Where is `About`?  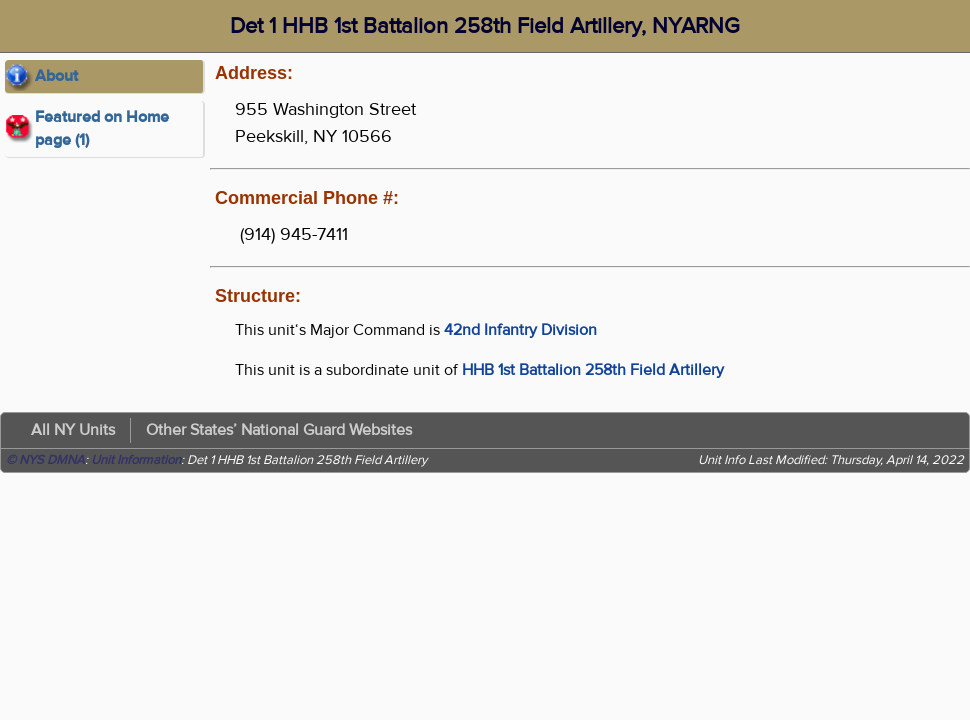
About is located at coordinates (56, 76).